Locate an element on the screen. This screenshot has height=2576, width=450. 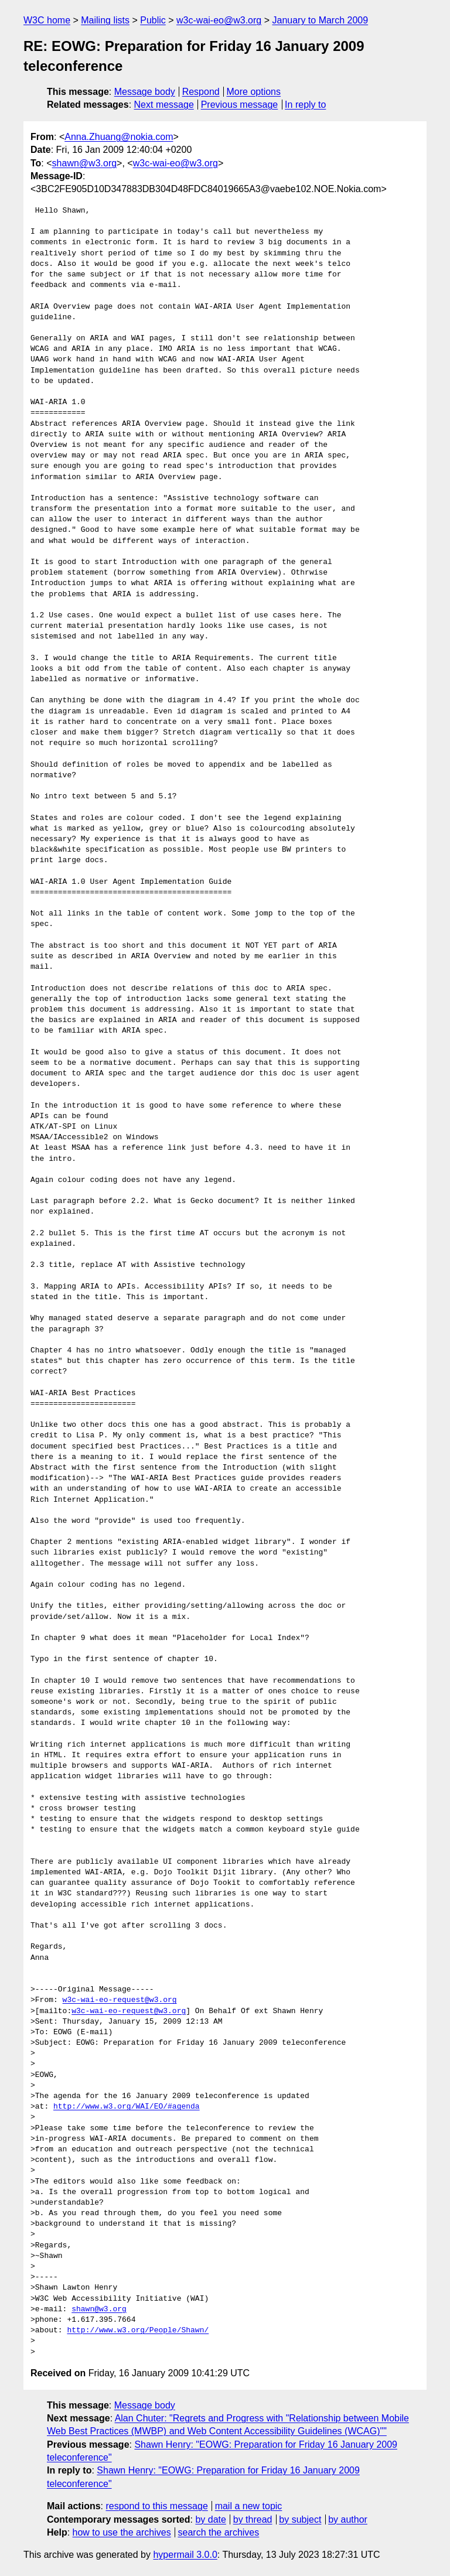
w3c-wai-eo-request@w3.org is located at coordinates (120, 2000).